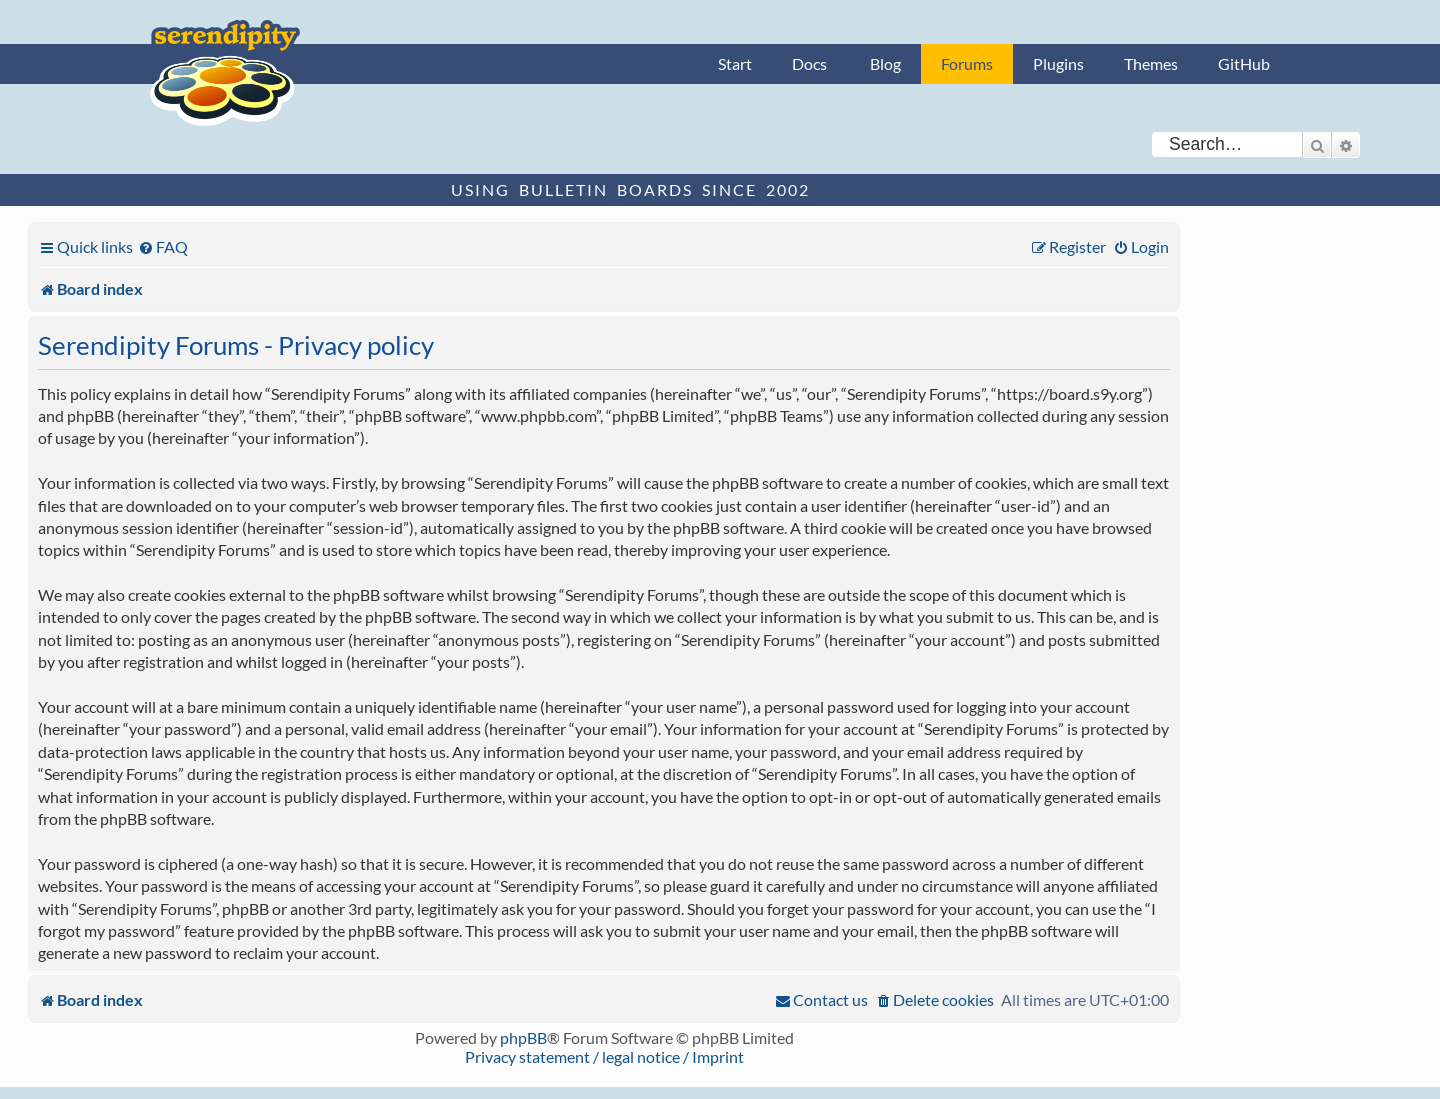  I want to click on [menuitem], so click(163, 246).